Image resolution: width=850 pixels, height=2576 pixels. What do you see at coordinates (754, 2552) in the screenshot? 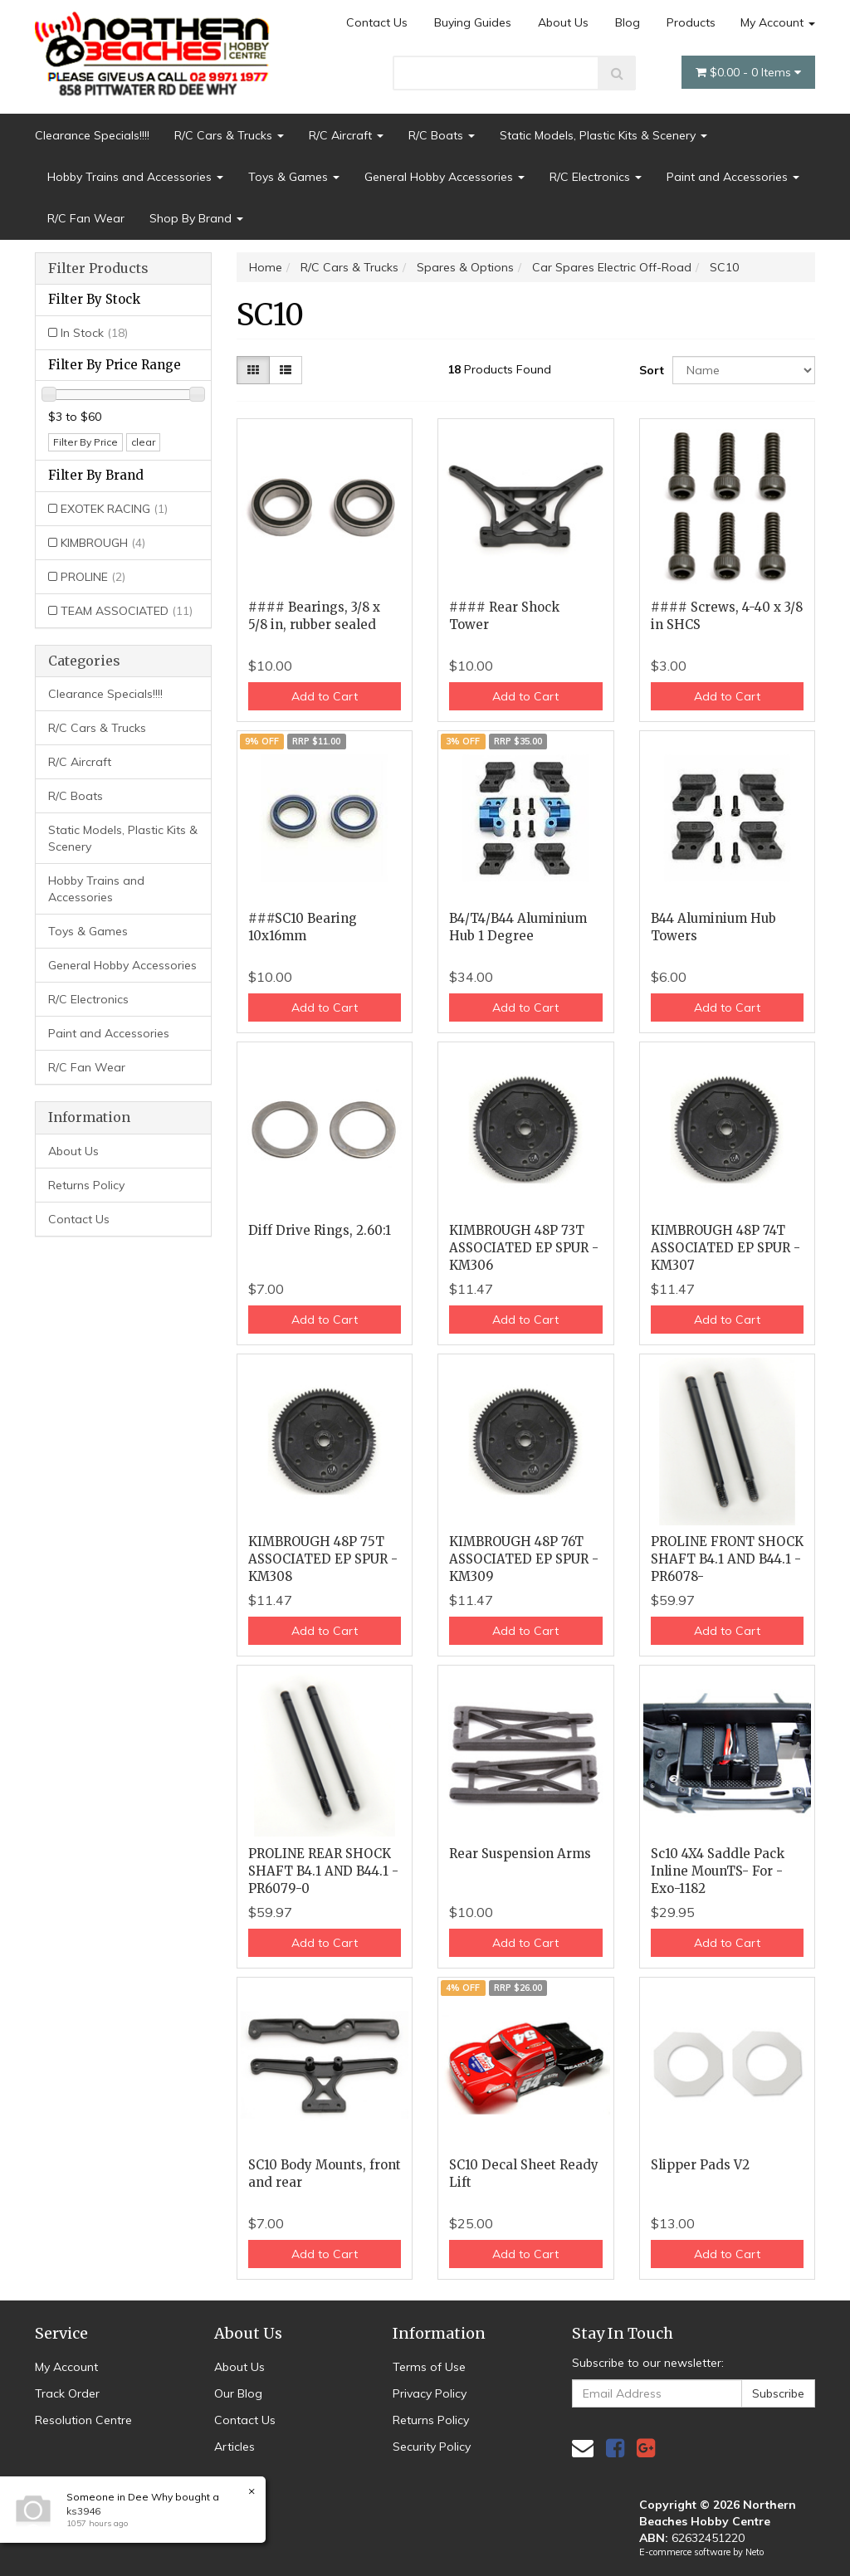
I see `Neto` at bounding box center [754, 2552].